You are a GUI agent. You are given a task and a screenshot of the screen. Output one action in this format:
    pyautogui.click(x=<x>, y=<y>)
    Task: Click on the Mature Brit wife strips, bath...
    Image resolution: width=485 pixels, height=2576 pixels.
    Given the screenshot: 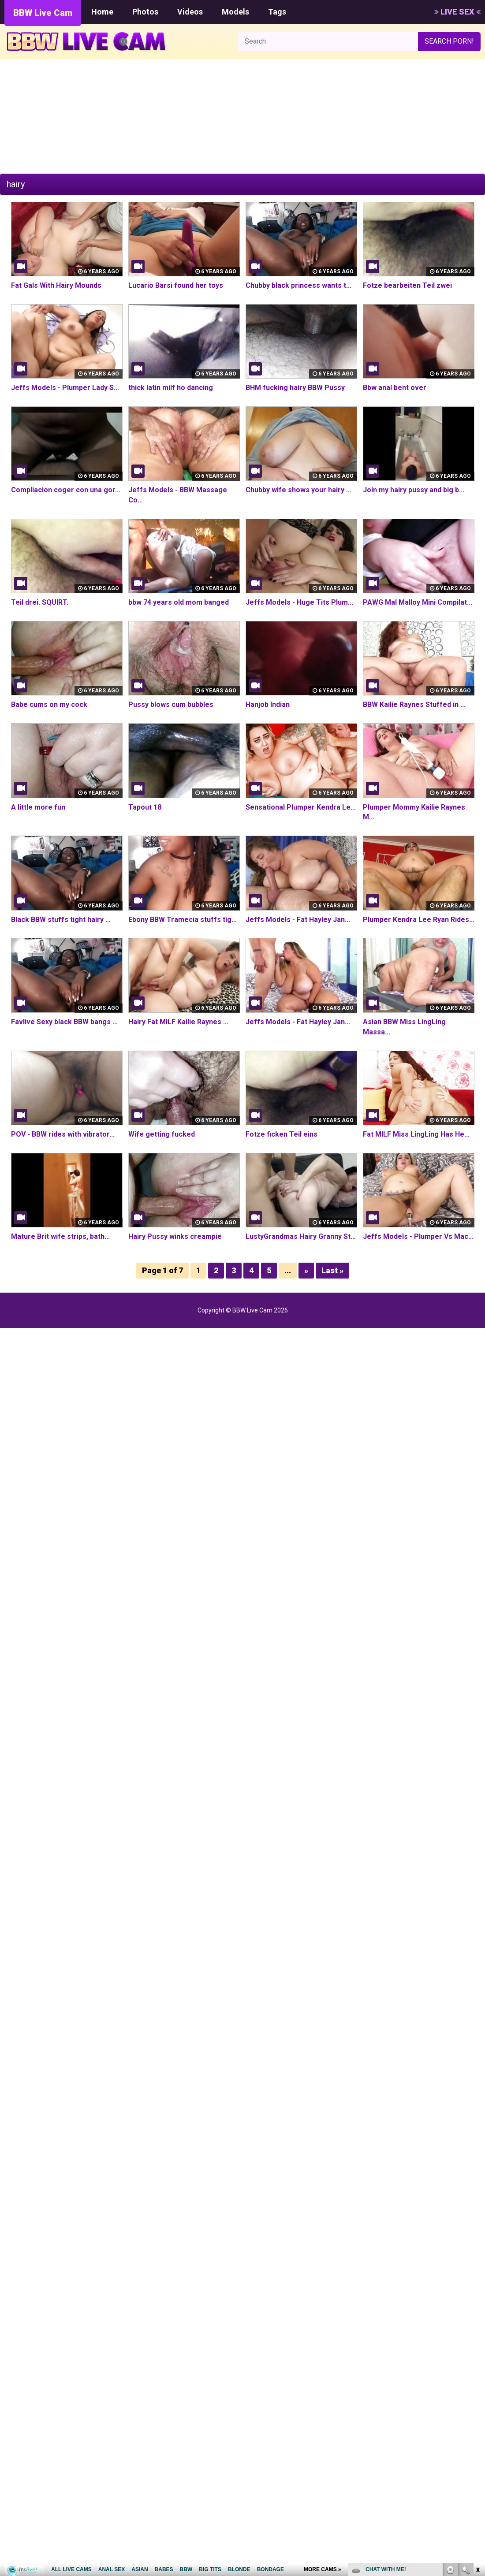 What is the action you would take?
    pyautogui.click(x=60, y=1236)
    